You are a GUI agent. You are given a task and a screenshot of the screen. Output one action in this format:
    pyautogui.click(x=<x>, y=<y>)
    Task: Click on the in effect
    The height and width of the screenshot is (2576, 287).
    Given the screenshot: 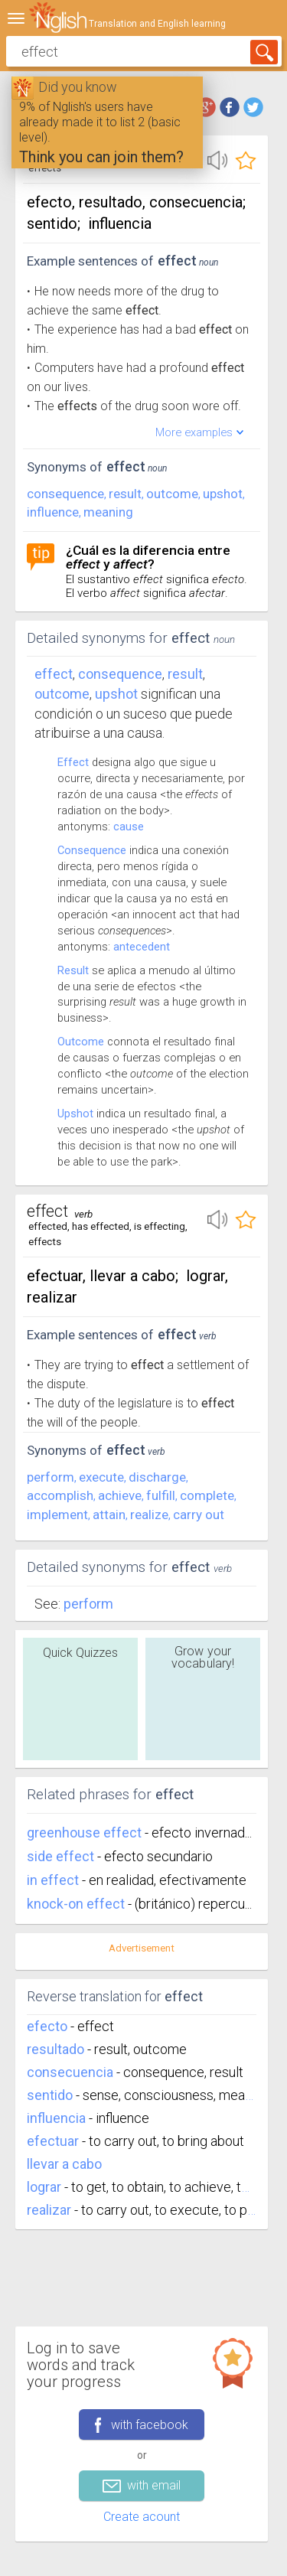 What is the action you would take?
    pyautogui.click(x=54, y=1880)
    